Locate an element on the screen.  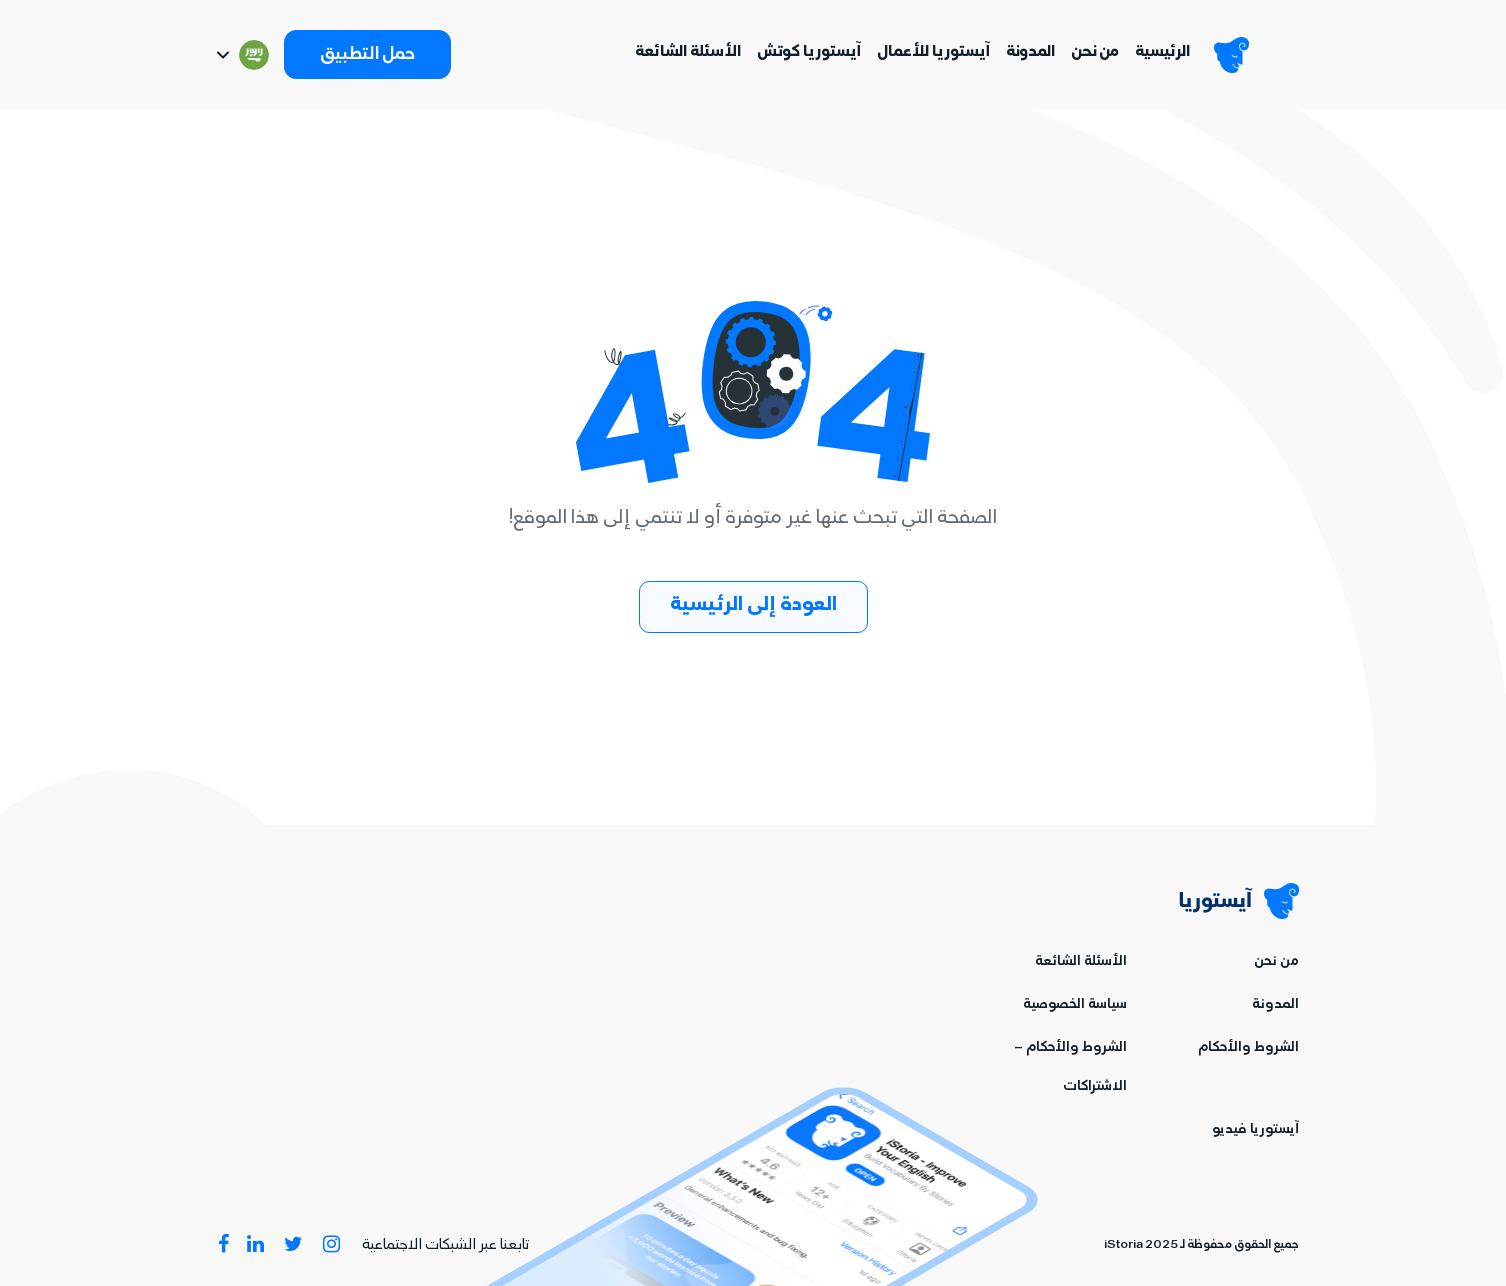
من نحن is located at coordinates (1095, 53).